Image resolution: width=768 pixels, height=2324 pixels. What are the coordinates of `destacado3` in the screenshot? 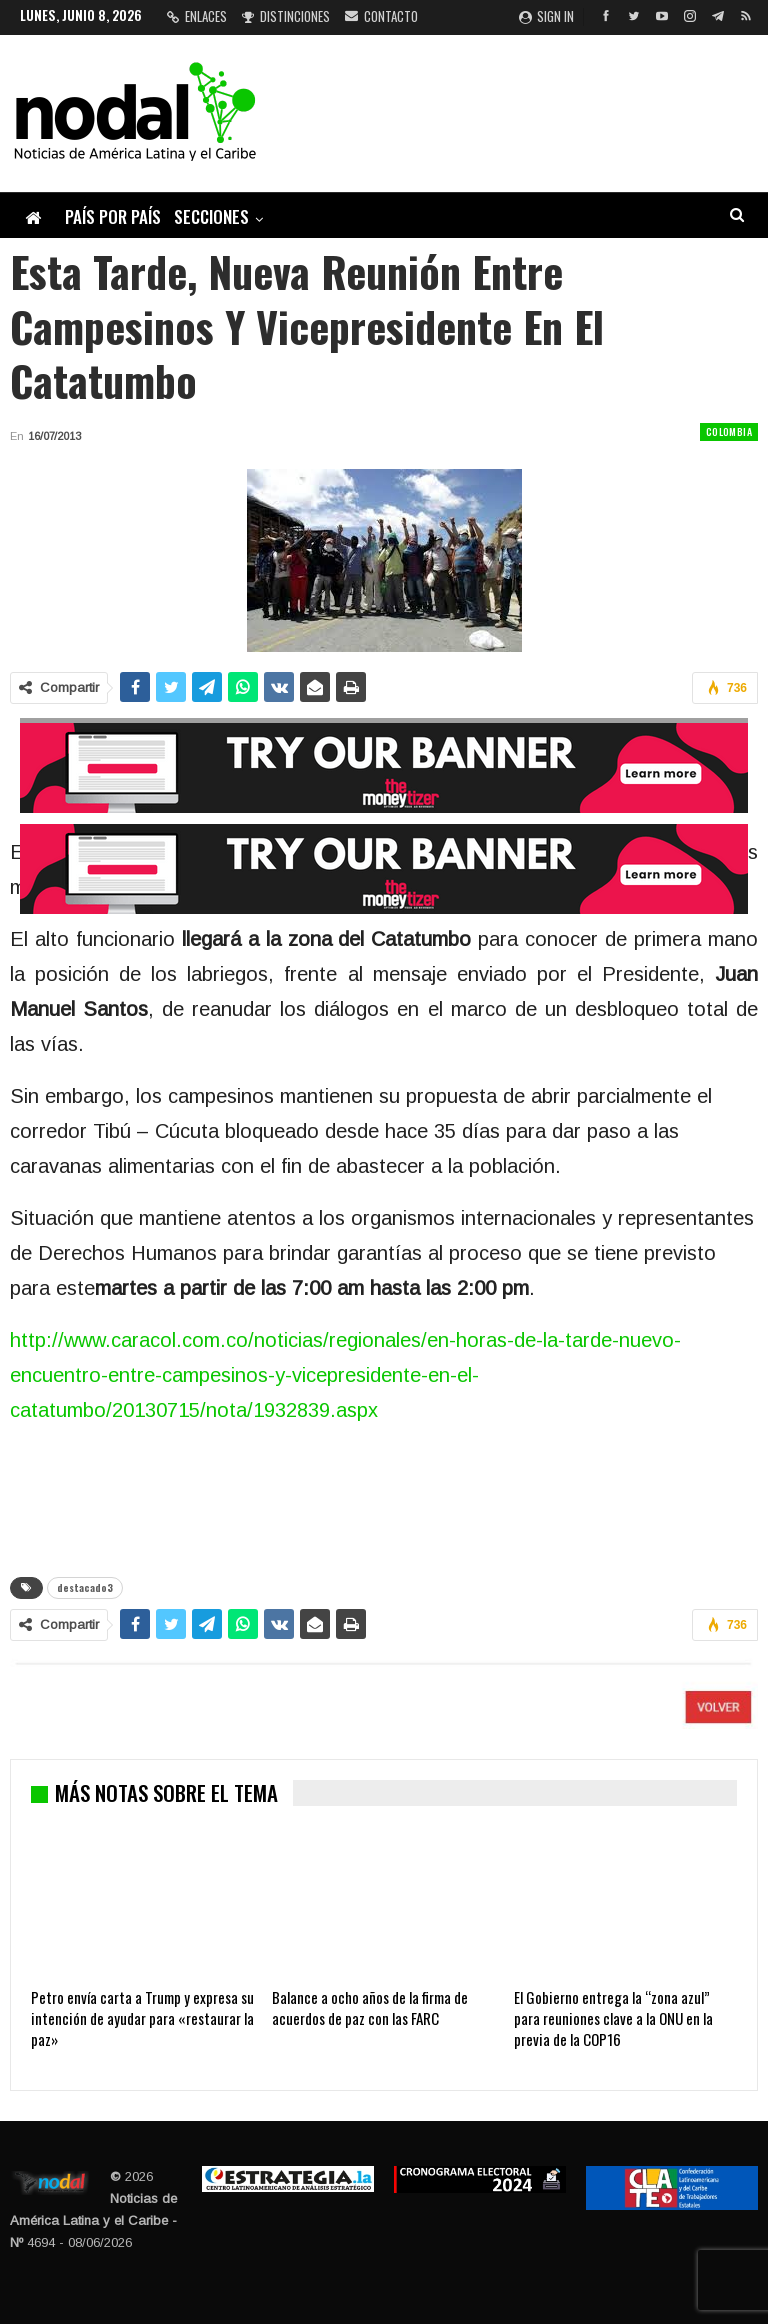 It's located at (85, 1587).